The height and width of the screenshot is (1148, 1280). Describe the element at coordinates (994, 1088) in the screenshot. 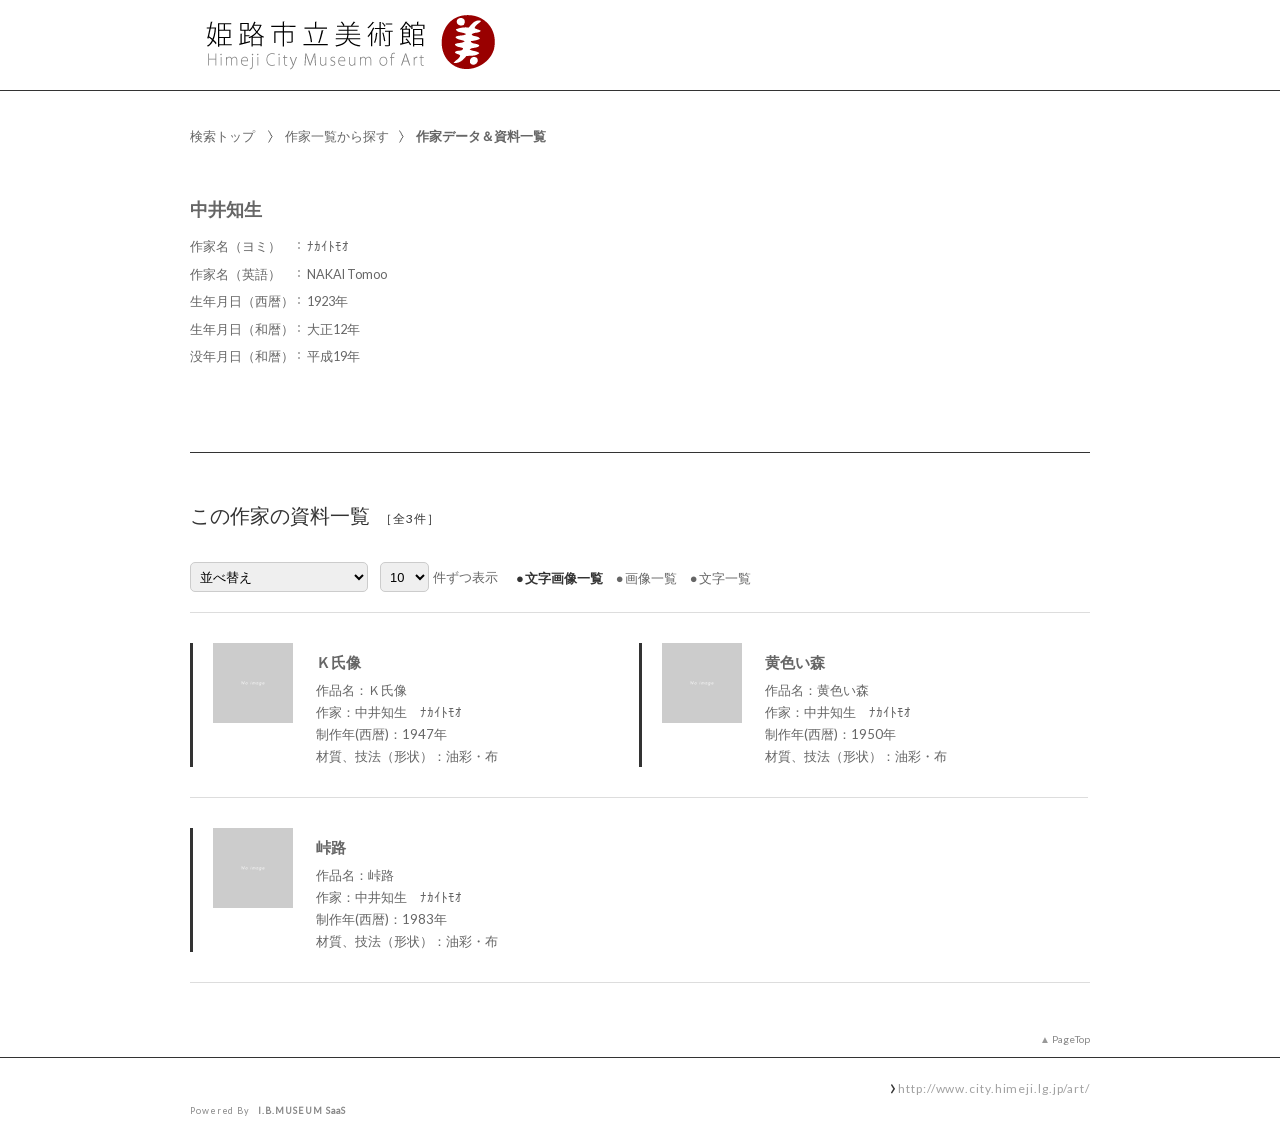

I see `http://www.city.himeji.lg.jp/art/` at that location.